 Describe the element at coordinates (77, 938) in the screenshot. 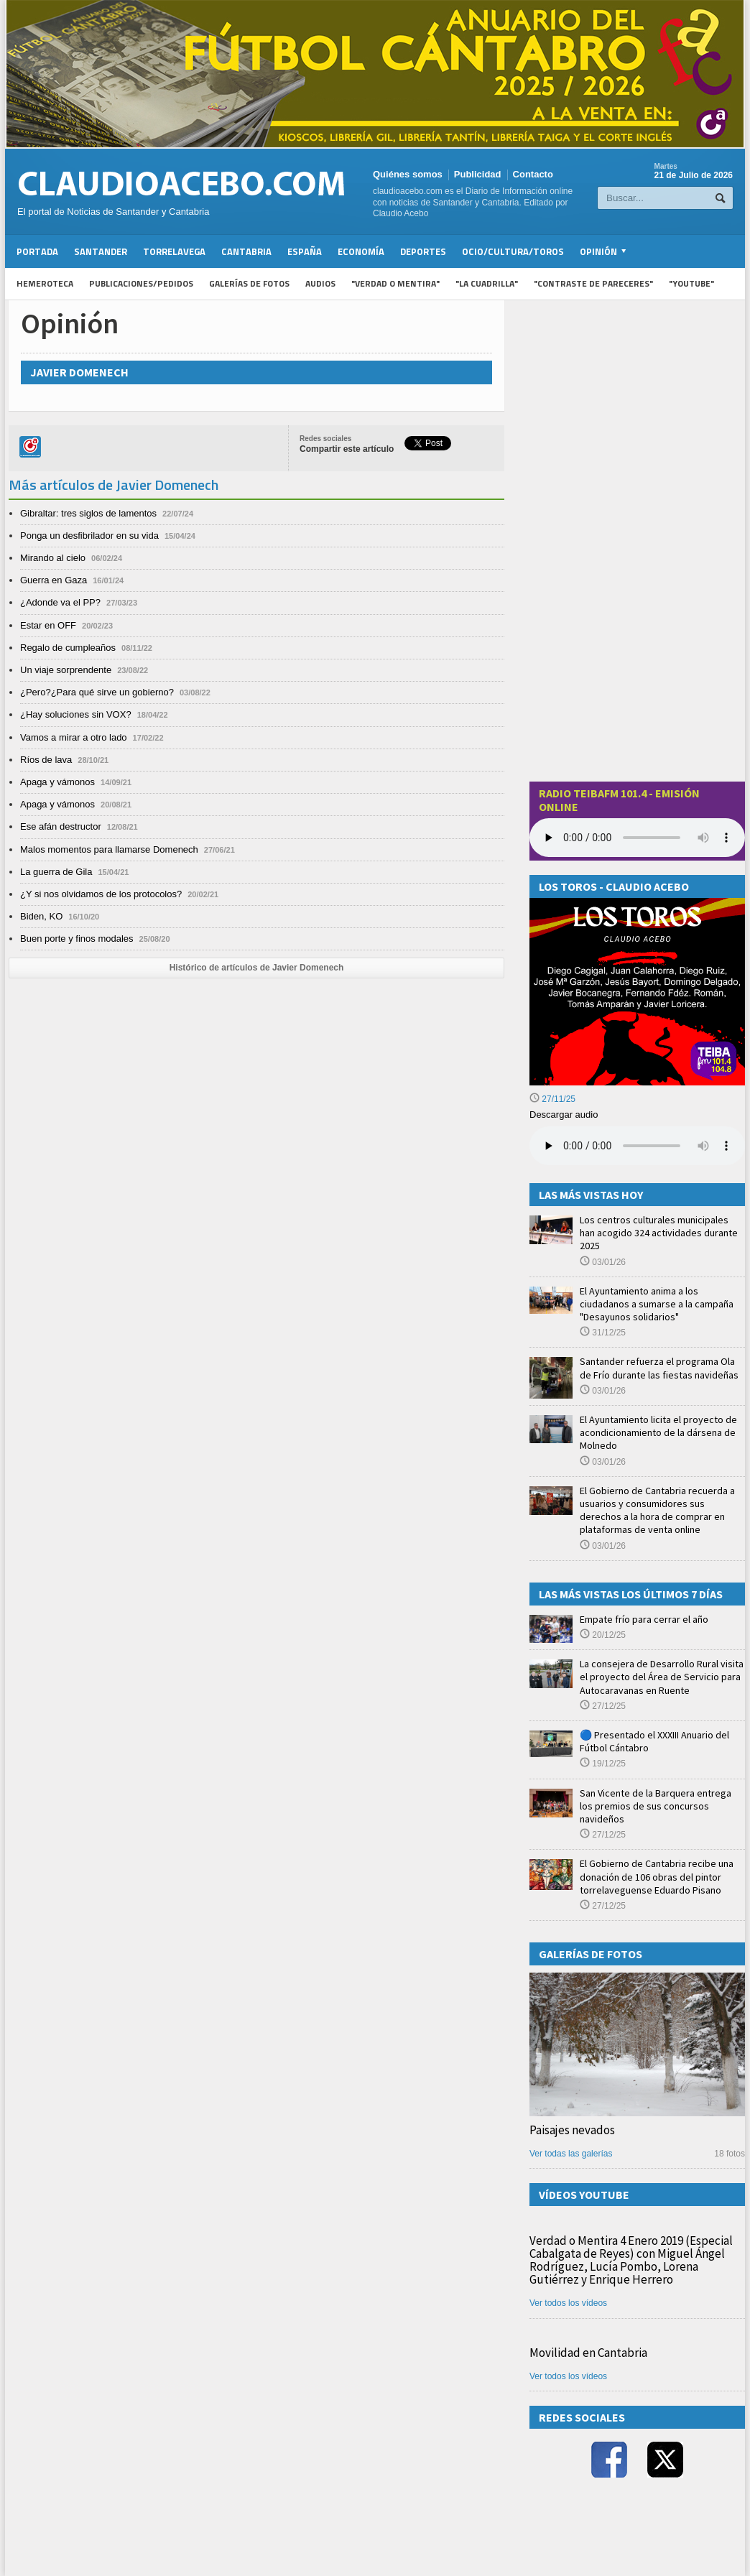

I see `Buen porte y finos modales` at that location.